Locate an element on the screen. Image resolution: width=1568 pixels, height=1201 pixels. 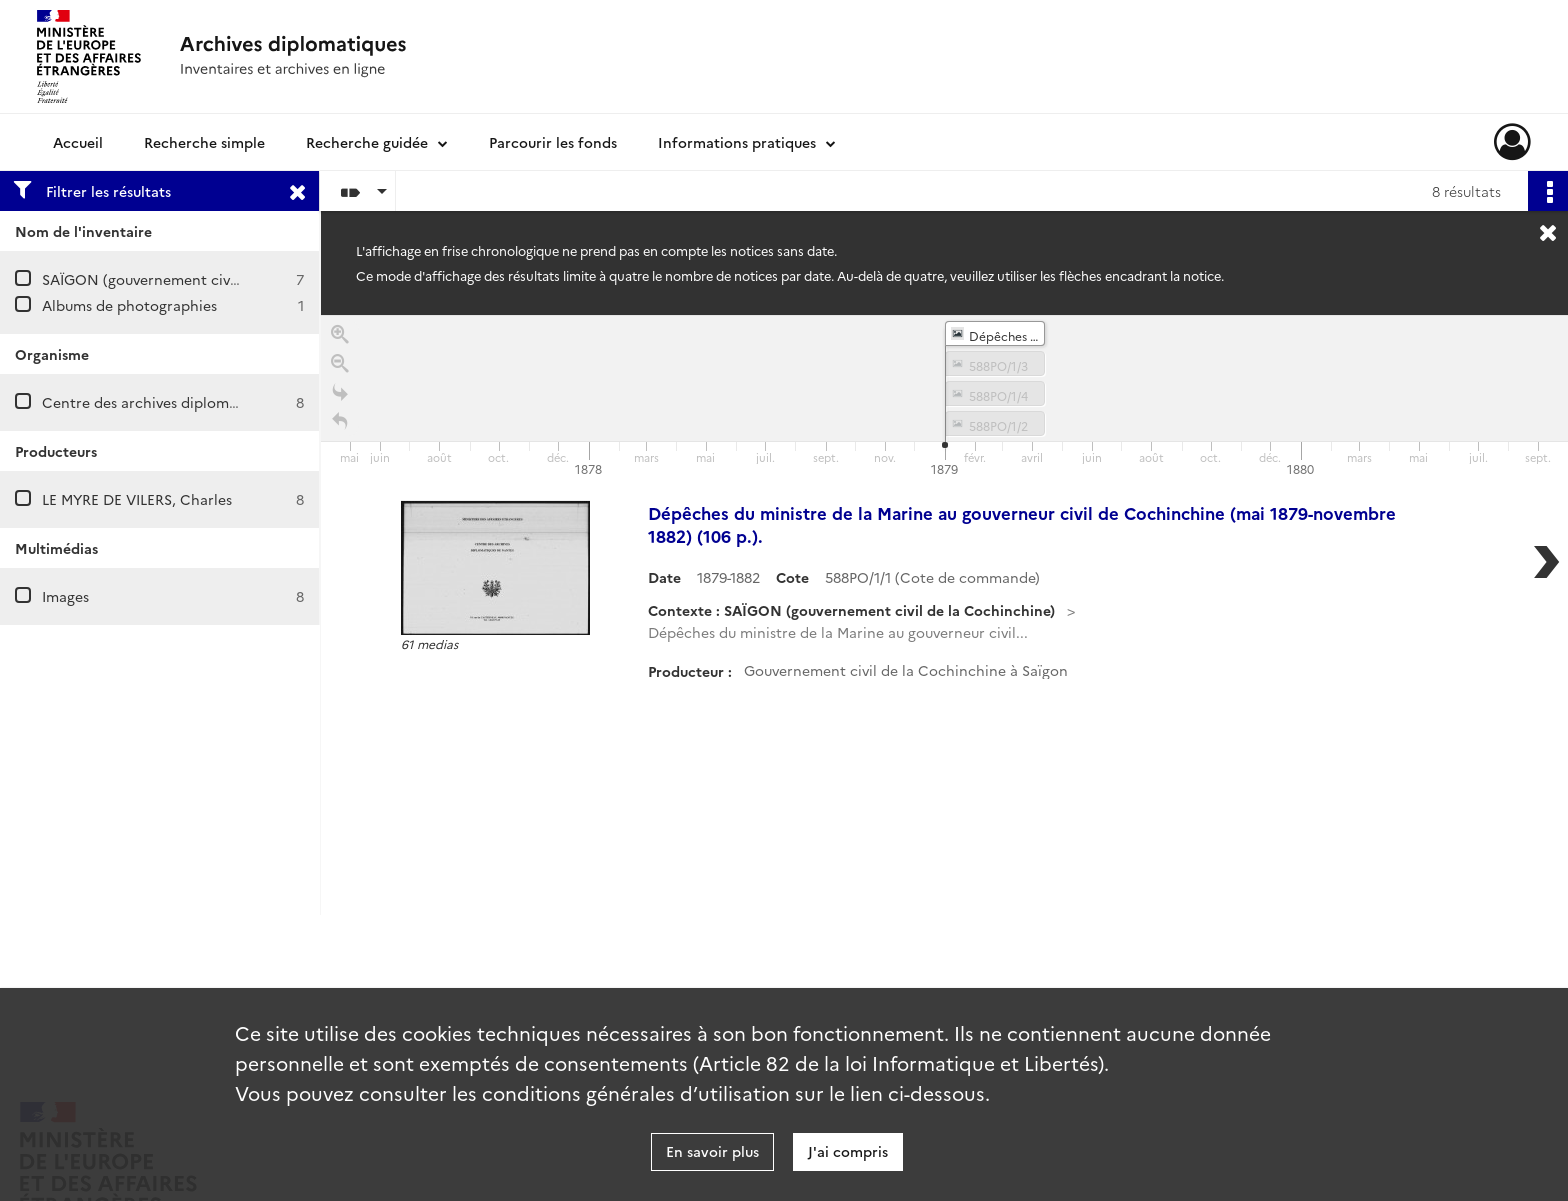
[region] is located at coordinates (944, 615).